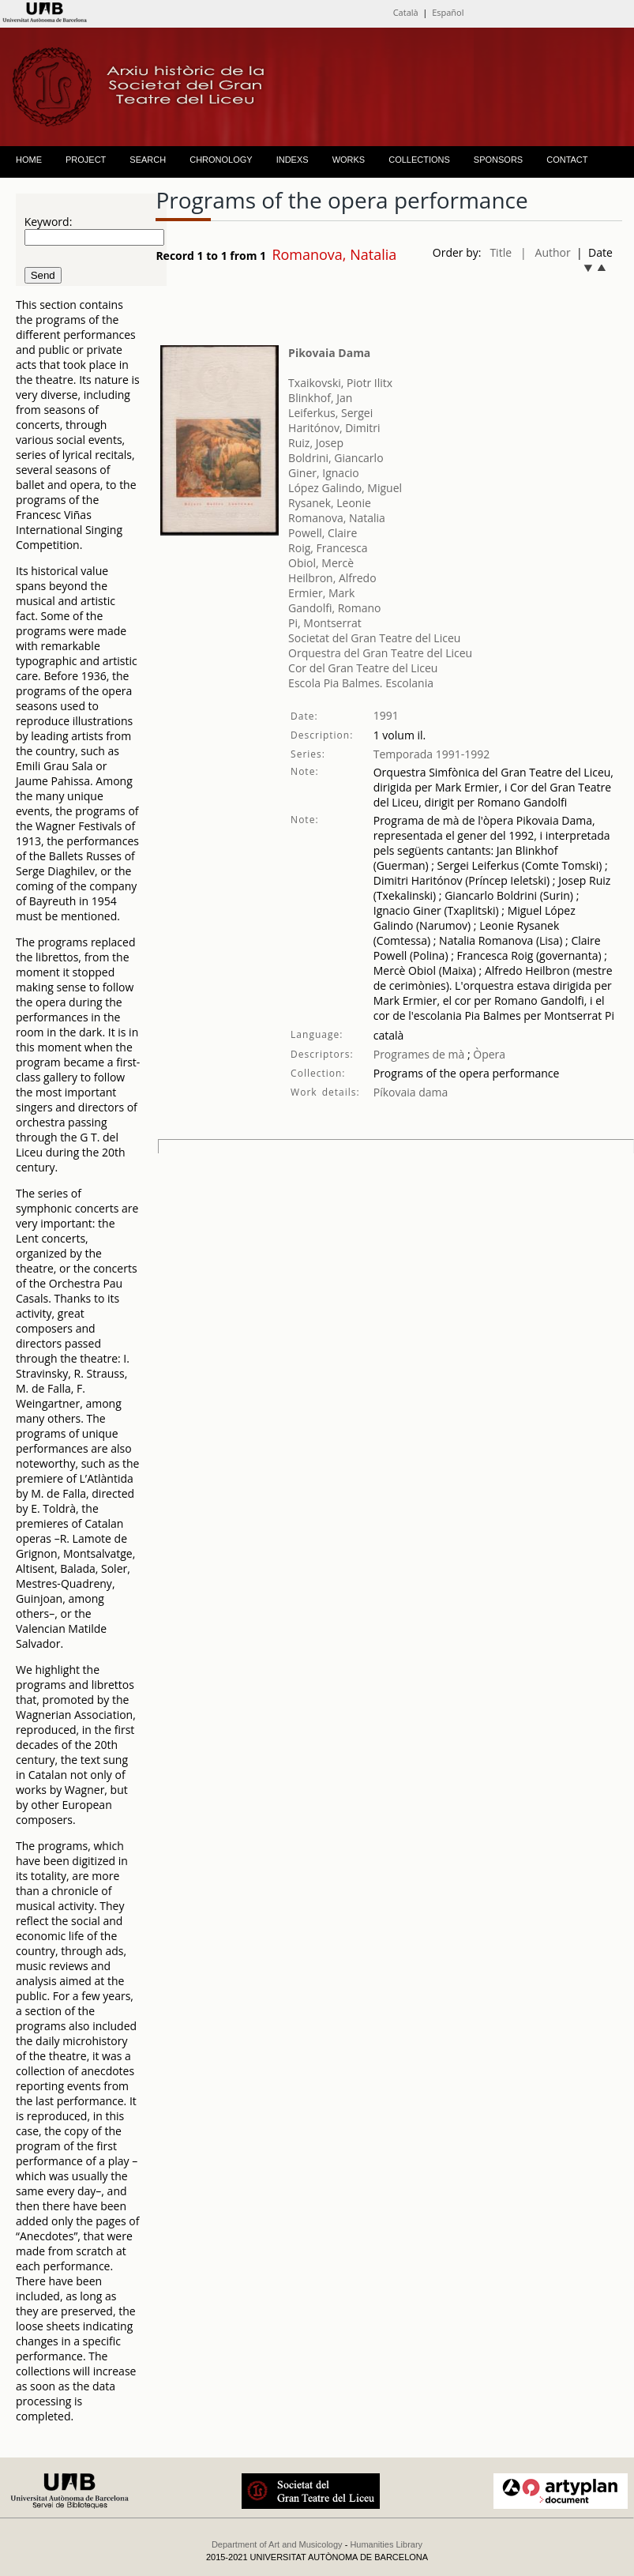 Image resolution: width=634 pixels, height=2576 pixels. I want to click on Societat del Gran Teatre del Liceu, so click(374, 637).